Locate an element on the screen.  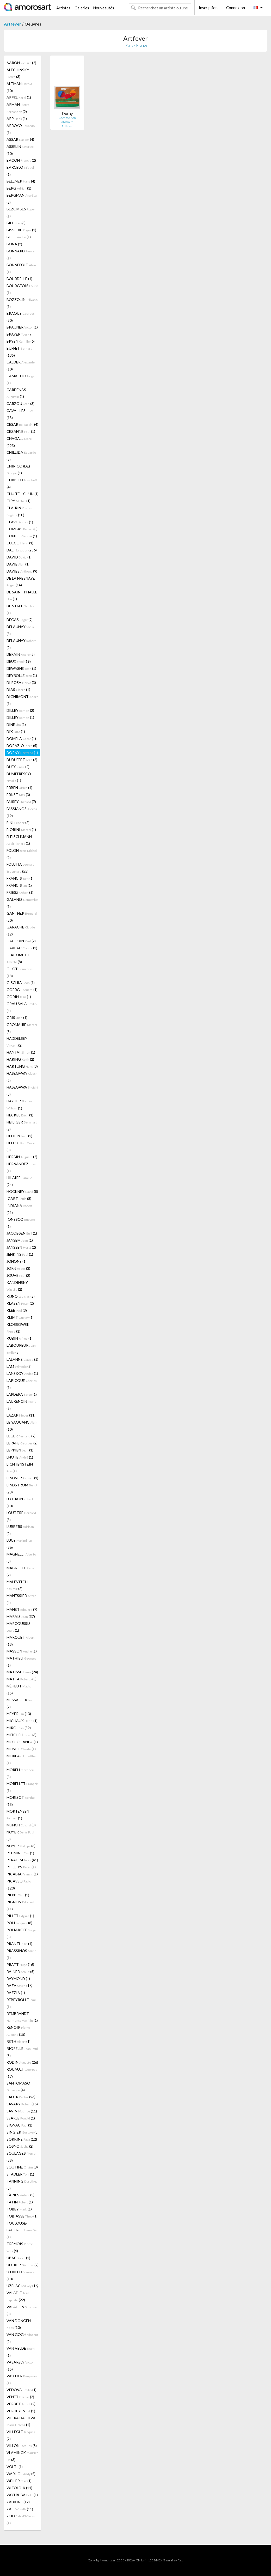
ZAO (11) is located at coordinates (20, 2509).